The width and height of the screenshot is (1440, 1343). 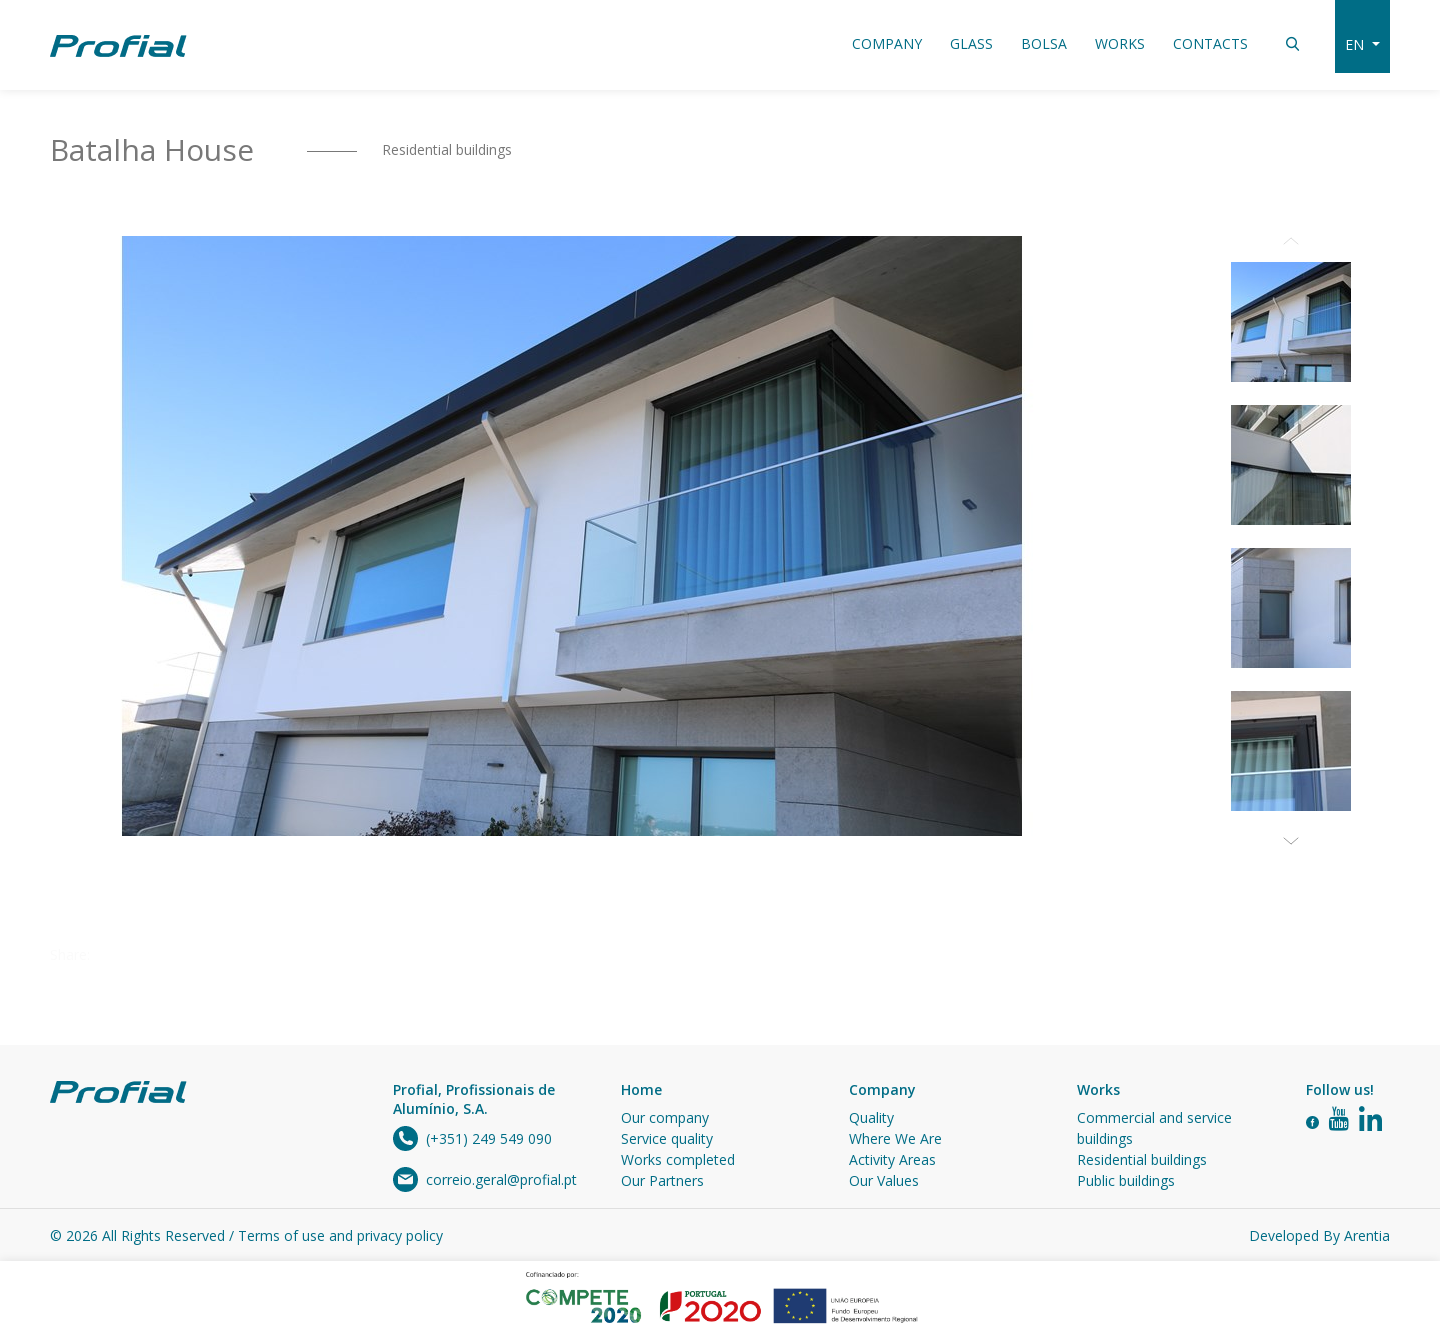 I want to click on (+351) 249 549 090, so click(x=489, y=1138).